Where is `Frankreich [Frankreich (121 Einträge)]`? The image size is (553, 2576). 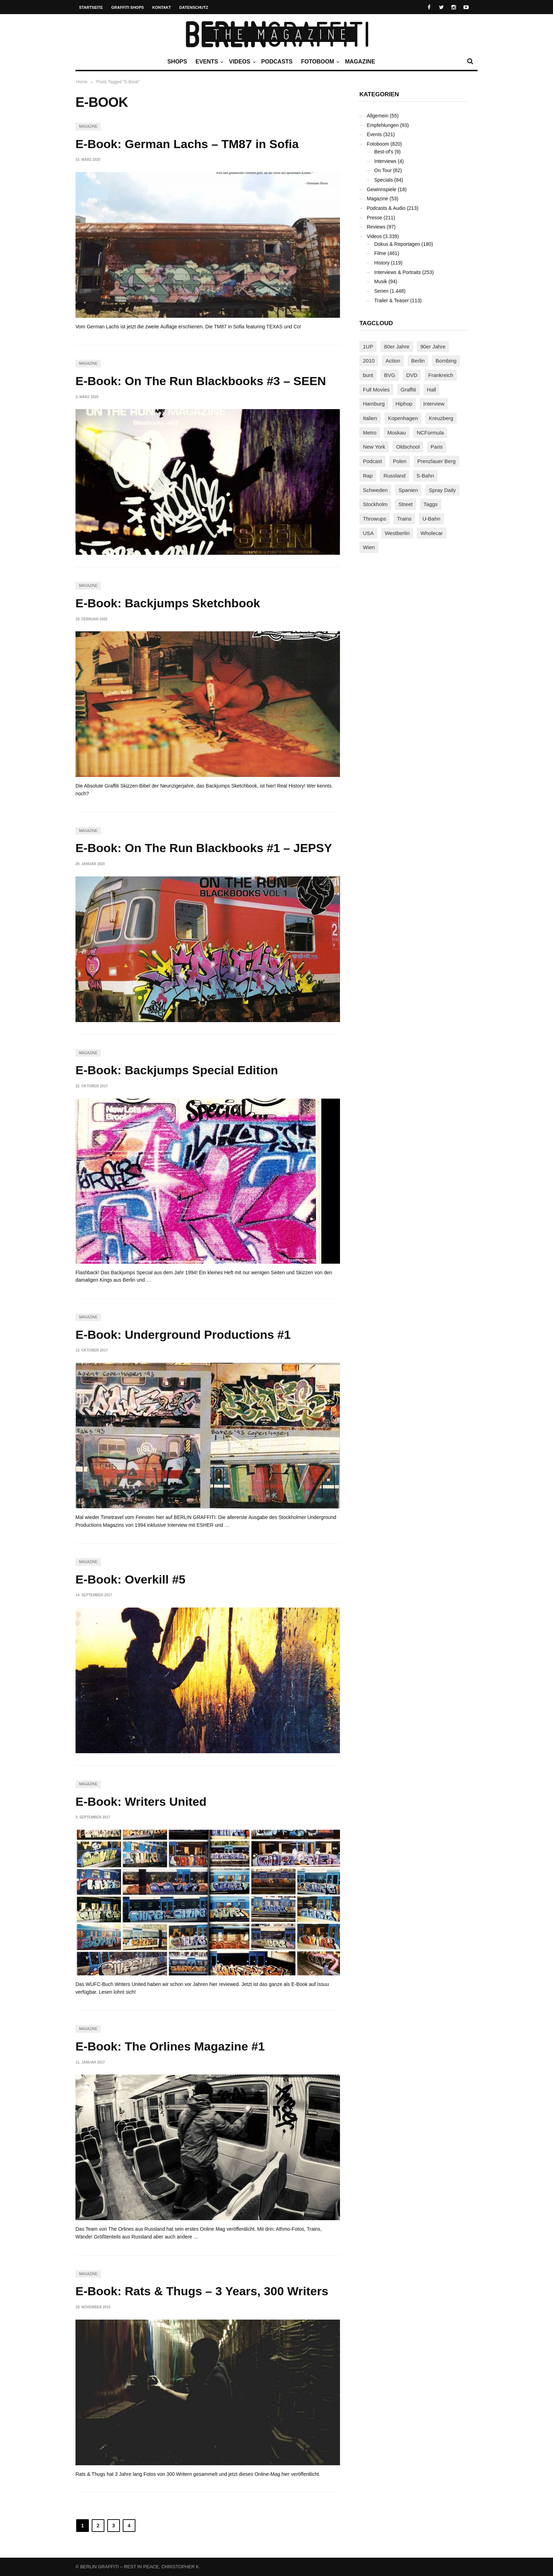
Frankreich [Frankreich (121 Einträge)] is located at coordinates (440, 375).